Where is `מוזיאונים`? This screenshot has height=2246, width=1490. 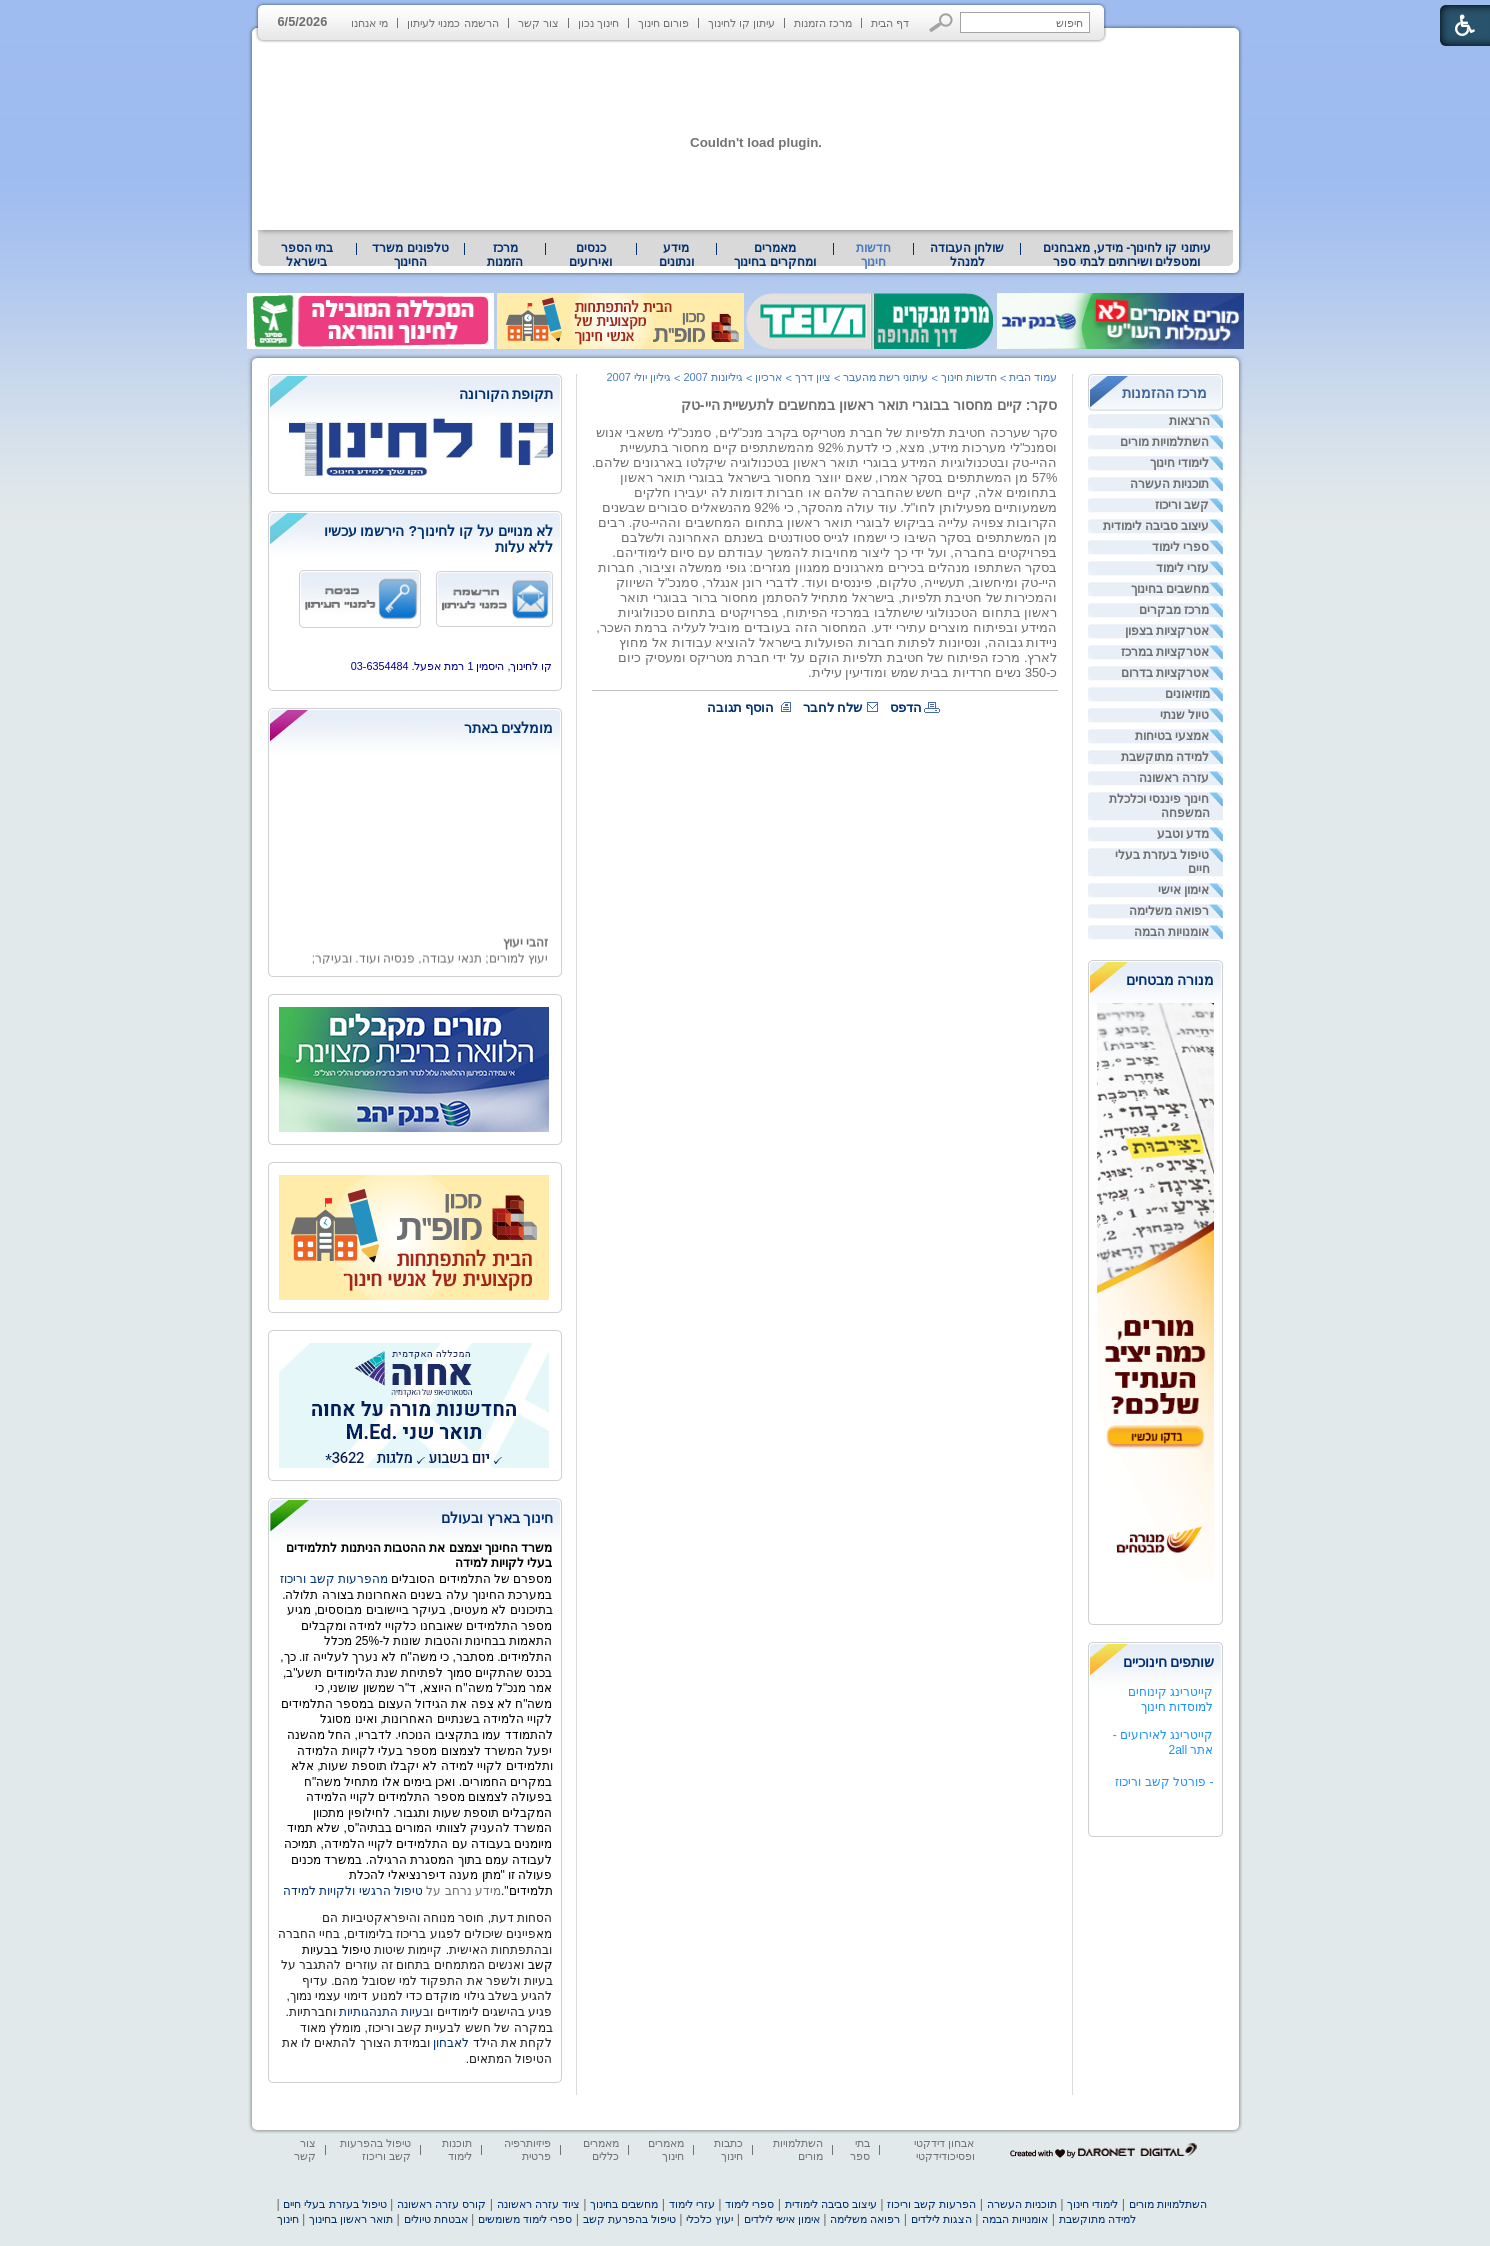
מוזיאונים is located at coordinates (1187, 694).